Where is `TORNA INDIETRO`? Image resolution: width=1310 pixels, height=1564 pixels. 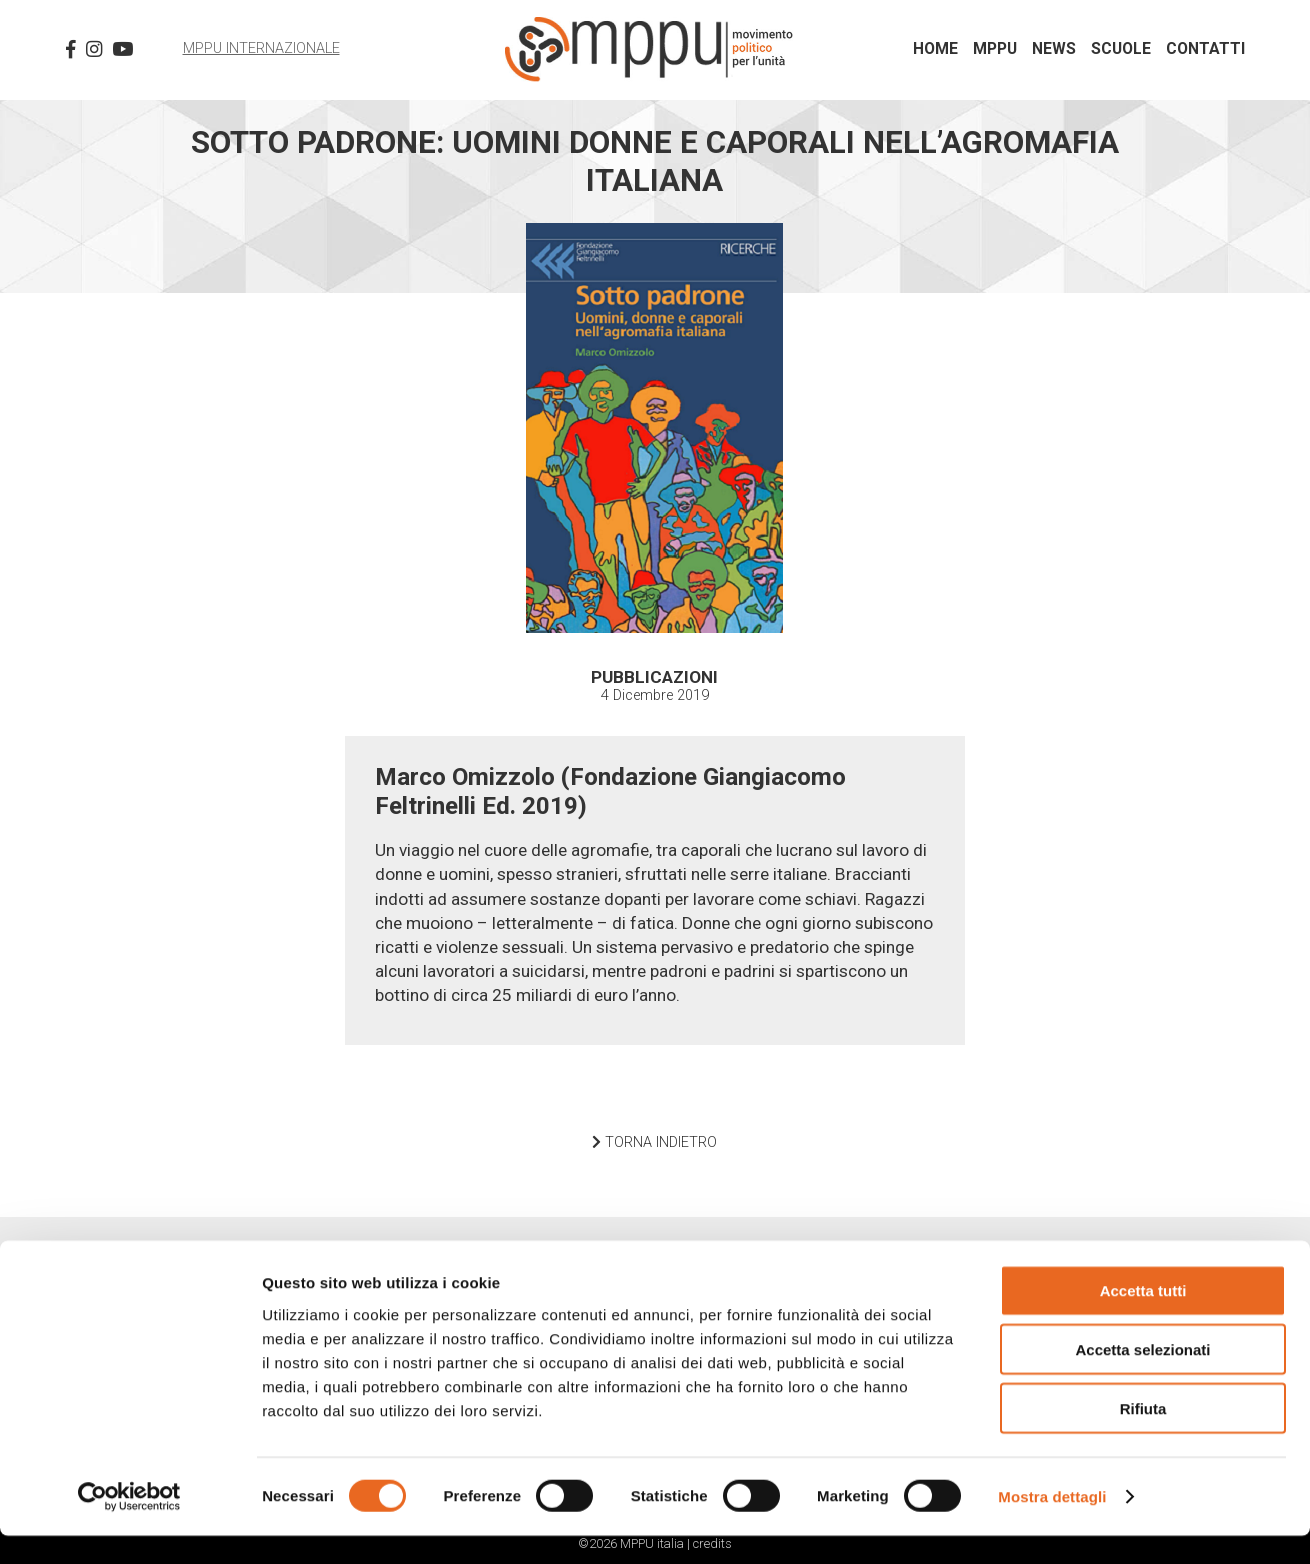
TORNA INDIETRO is located at coordinates (654, 1142).